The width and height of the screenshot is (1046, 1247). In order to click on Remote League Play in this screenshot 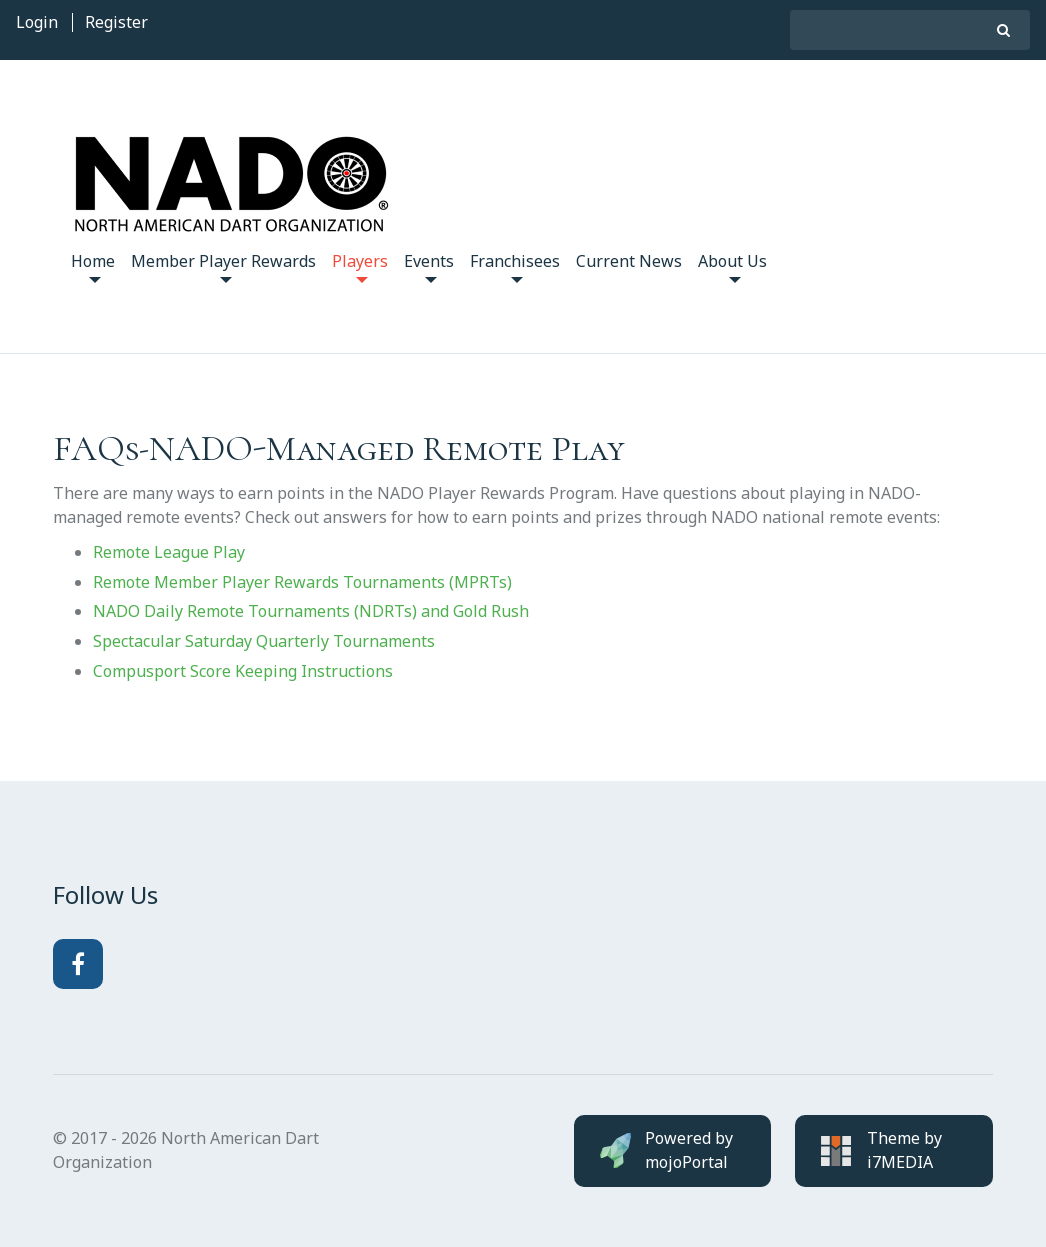, I will do `click(169, 552)`.